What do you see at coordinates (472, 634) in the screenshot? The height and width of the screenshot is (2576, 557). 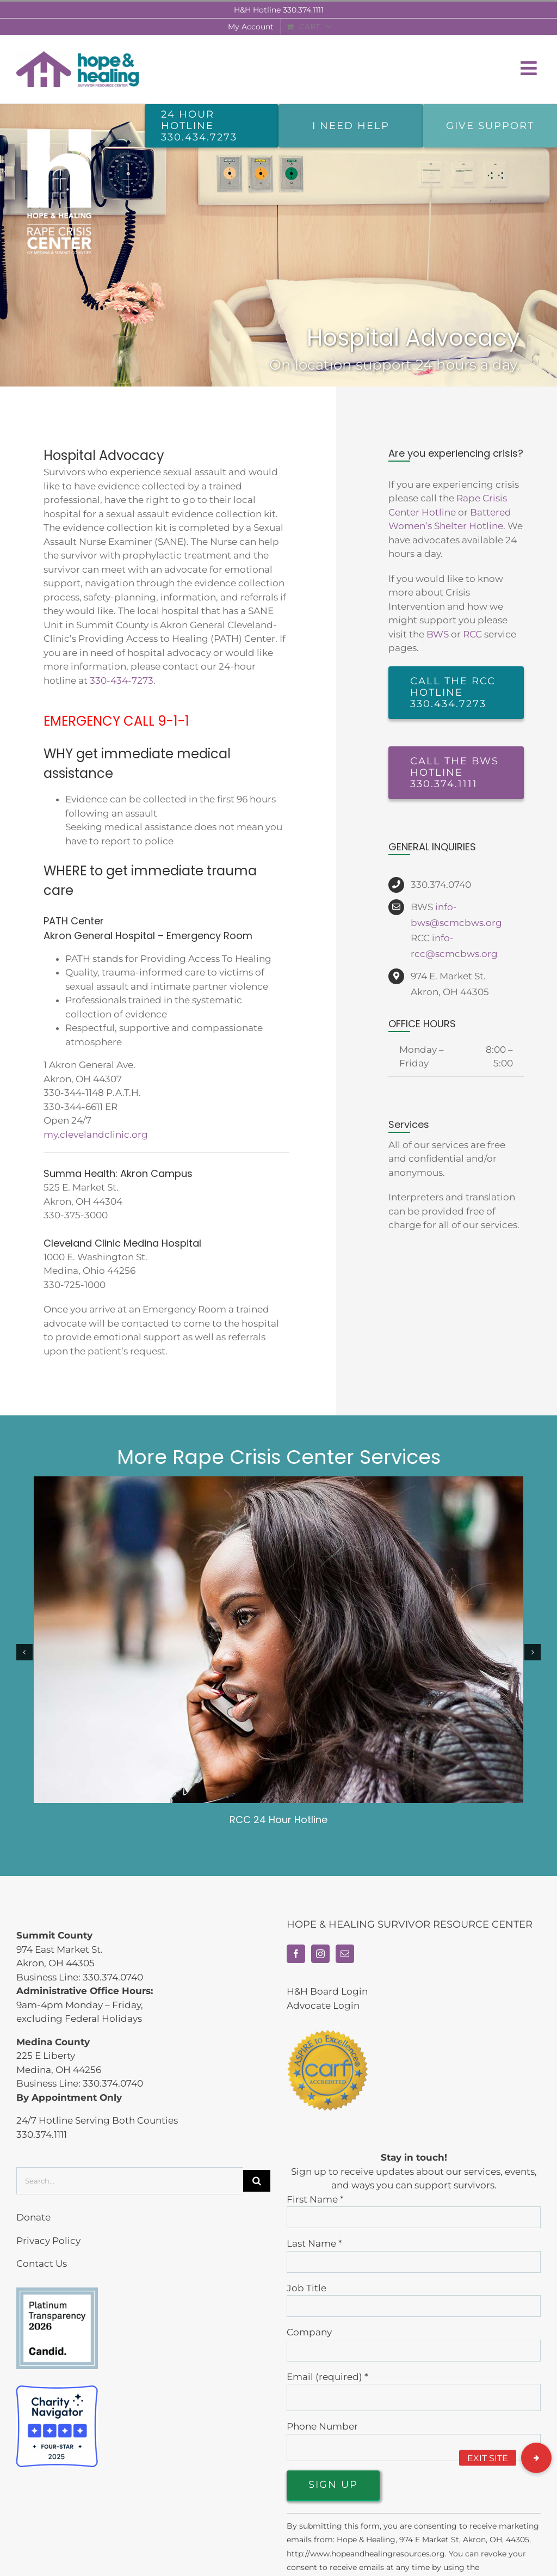 I see `RCC` at bounding box center [472, 634].